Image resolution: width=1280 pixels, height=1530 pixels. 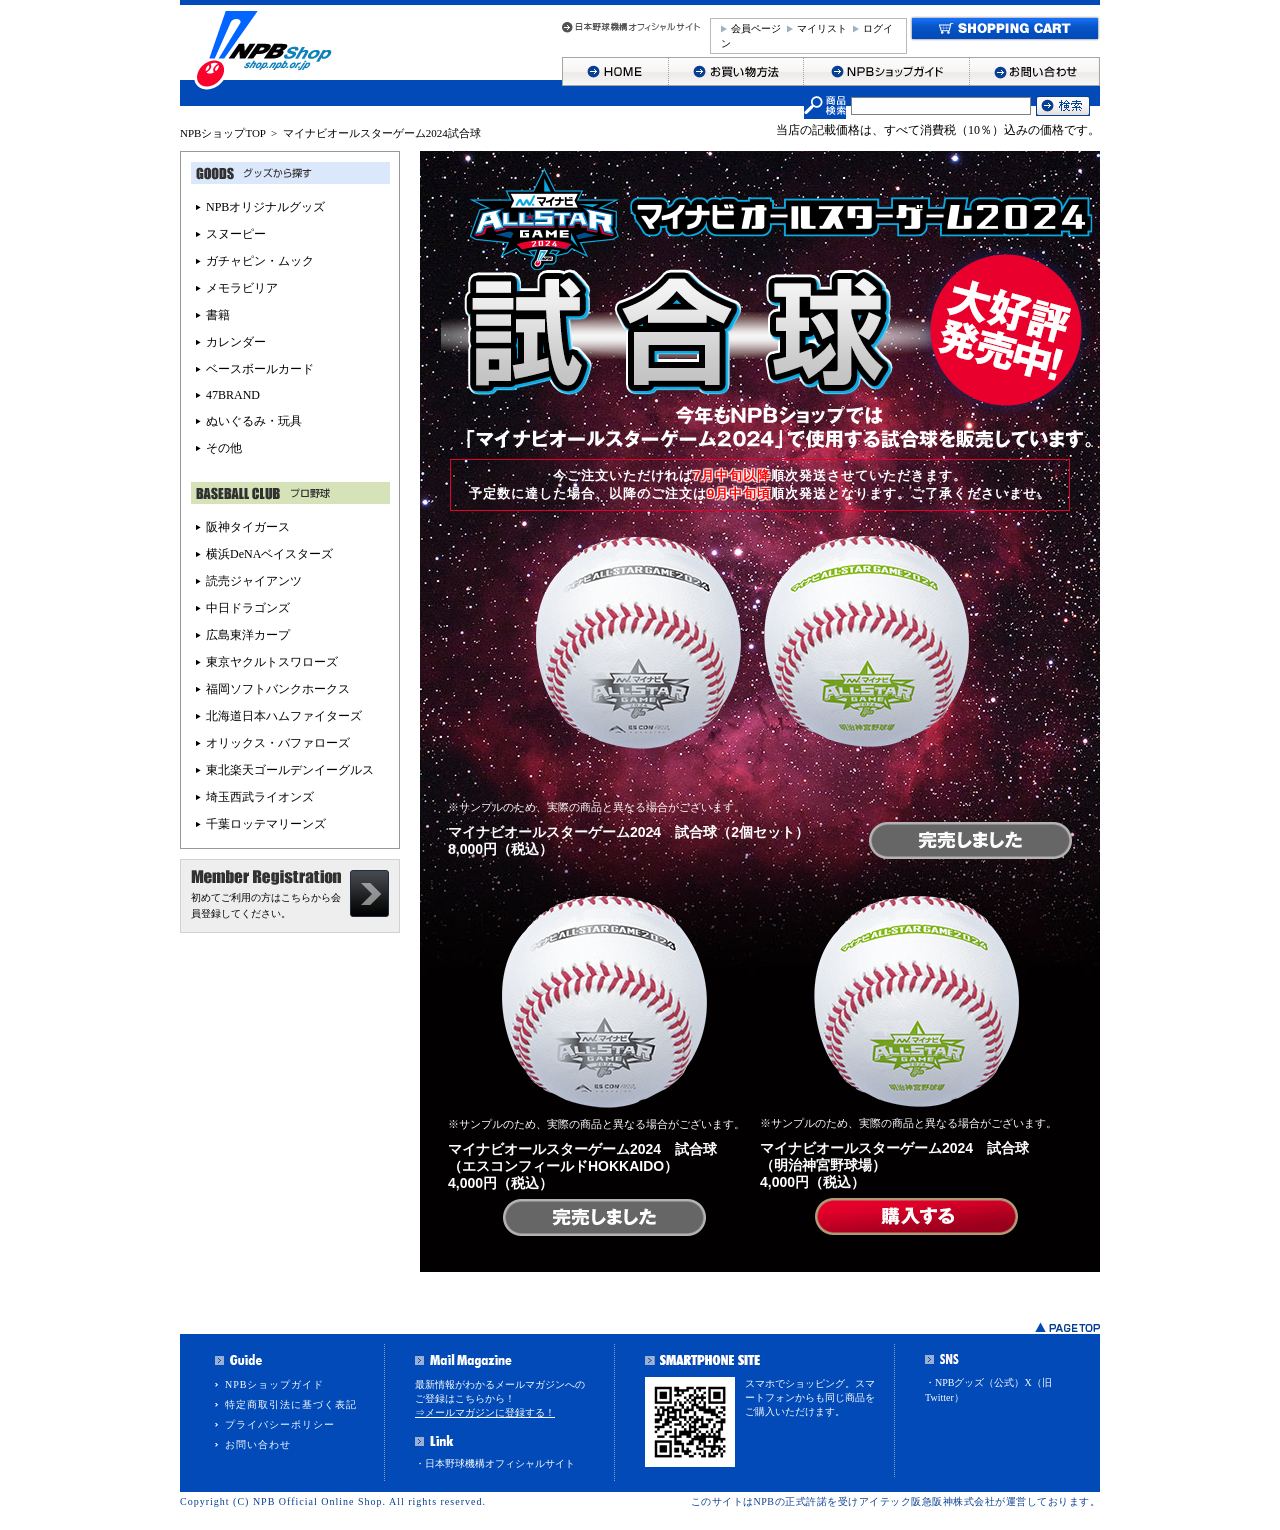 I want to click on ぬいぐるみ・玩具, so click(x=254, y=421).